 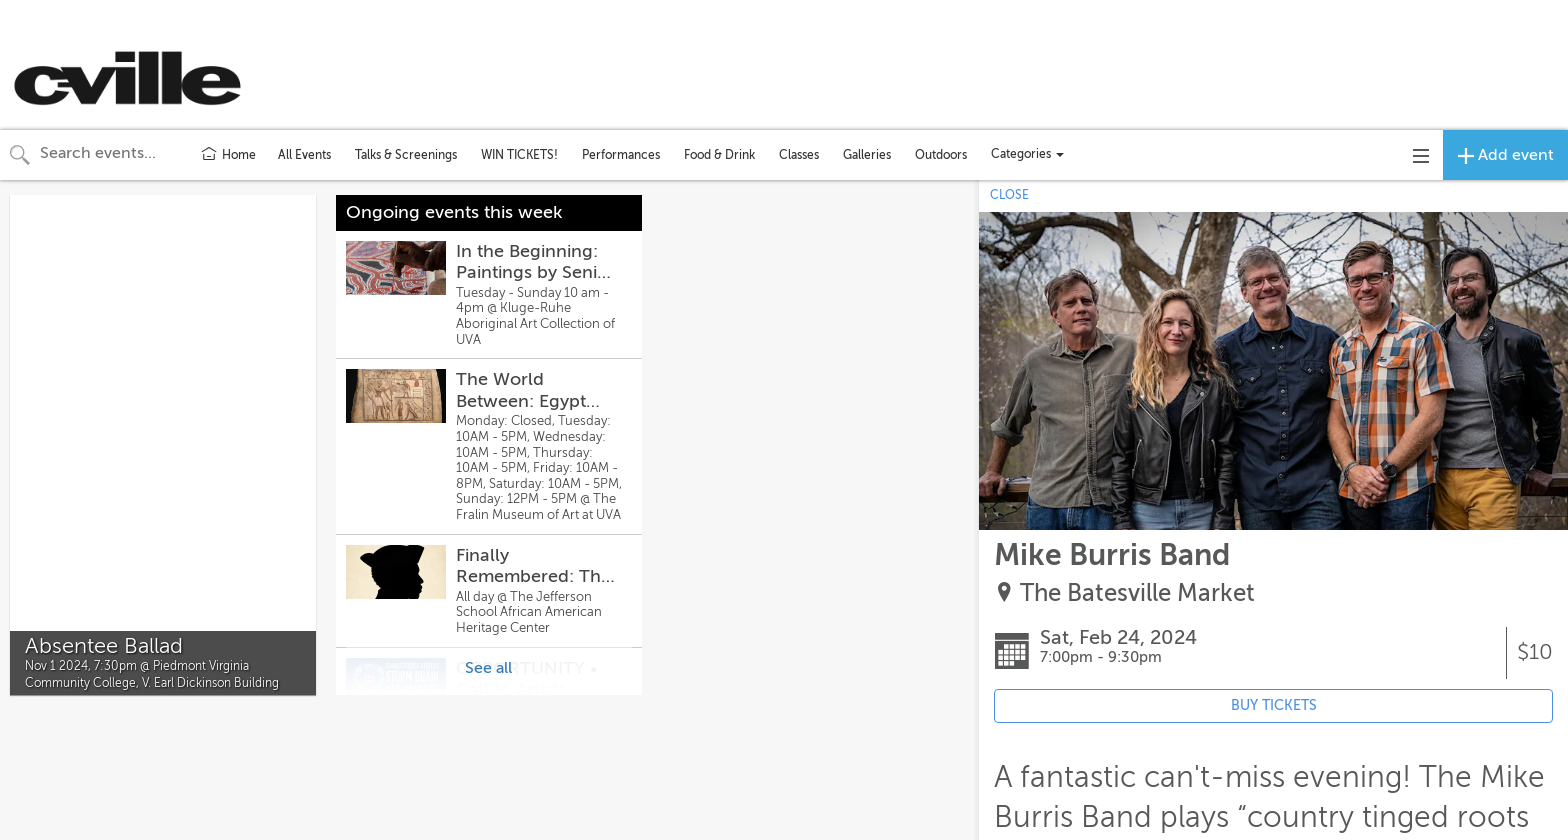 What do you see at coordinates (719, 155) in the screenshot?
I see `Food & Drink` at bounding box center [719, 155].